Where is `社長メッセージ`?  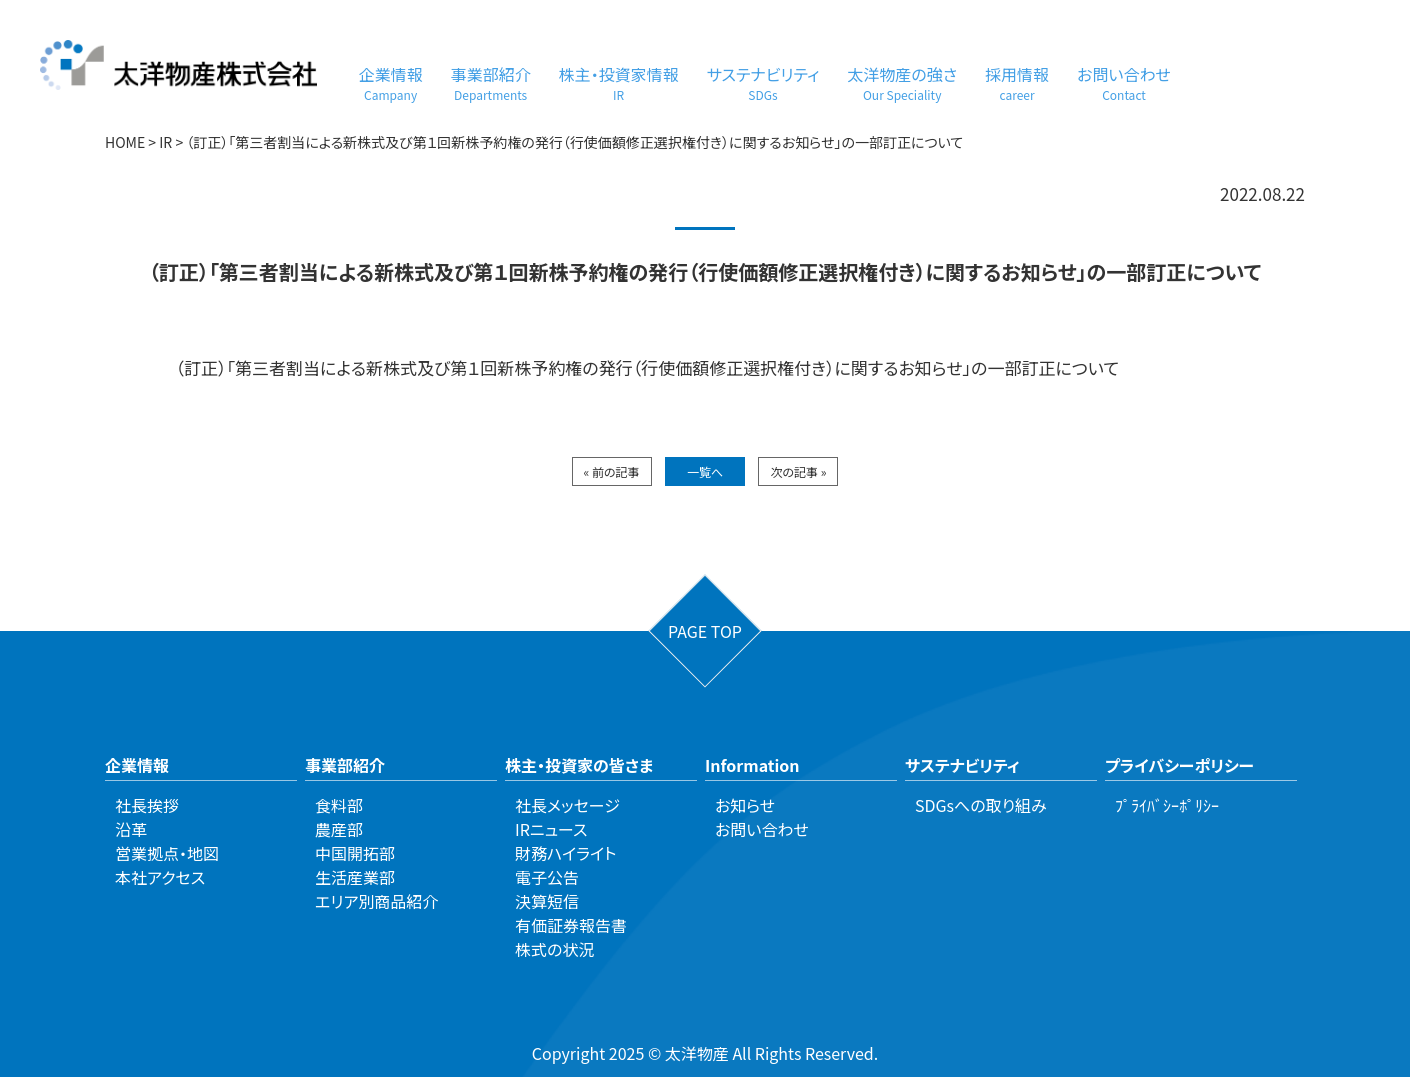 社長メッセージ is located at coordinates (567, 805).